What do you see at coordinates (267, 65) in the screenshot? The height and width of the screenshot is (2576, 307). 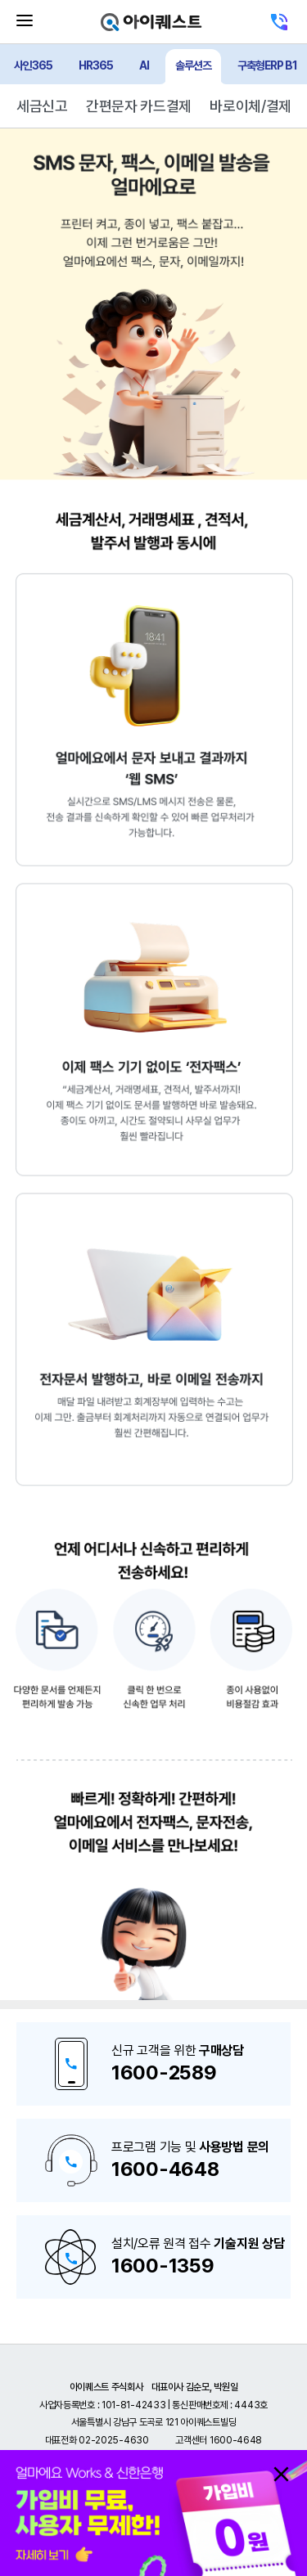 I see `구축형ERP B1` at bounding box center [267, 65].